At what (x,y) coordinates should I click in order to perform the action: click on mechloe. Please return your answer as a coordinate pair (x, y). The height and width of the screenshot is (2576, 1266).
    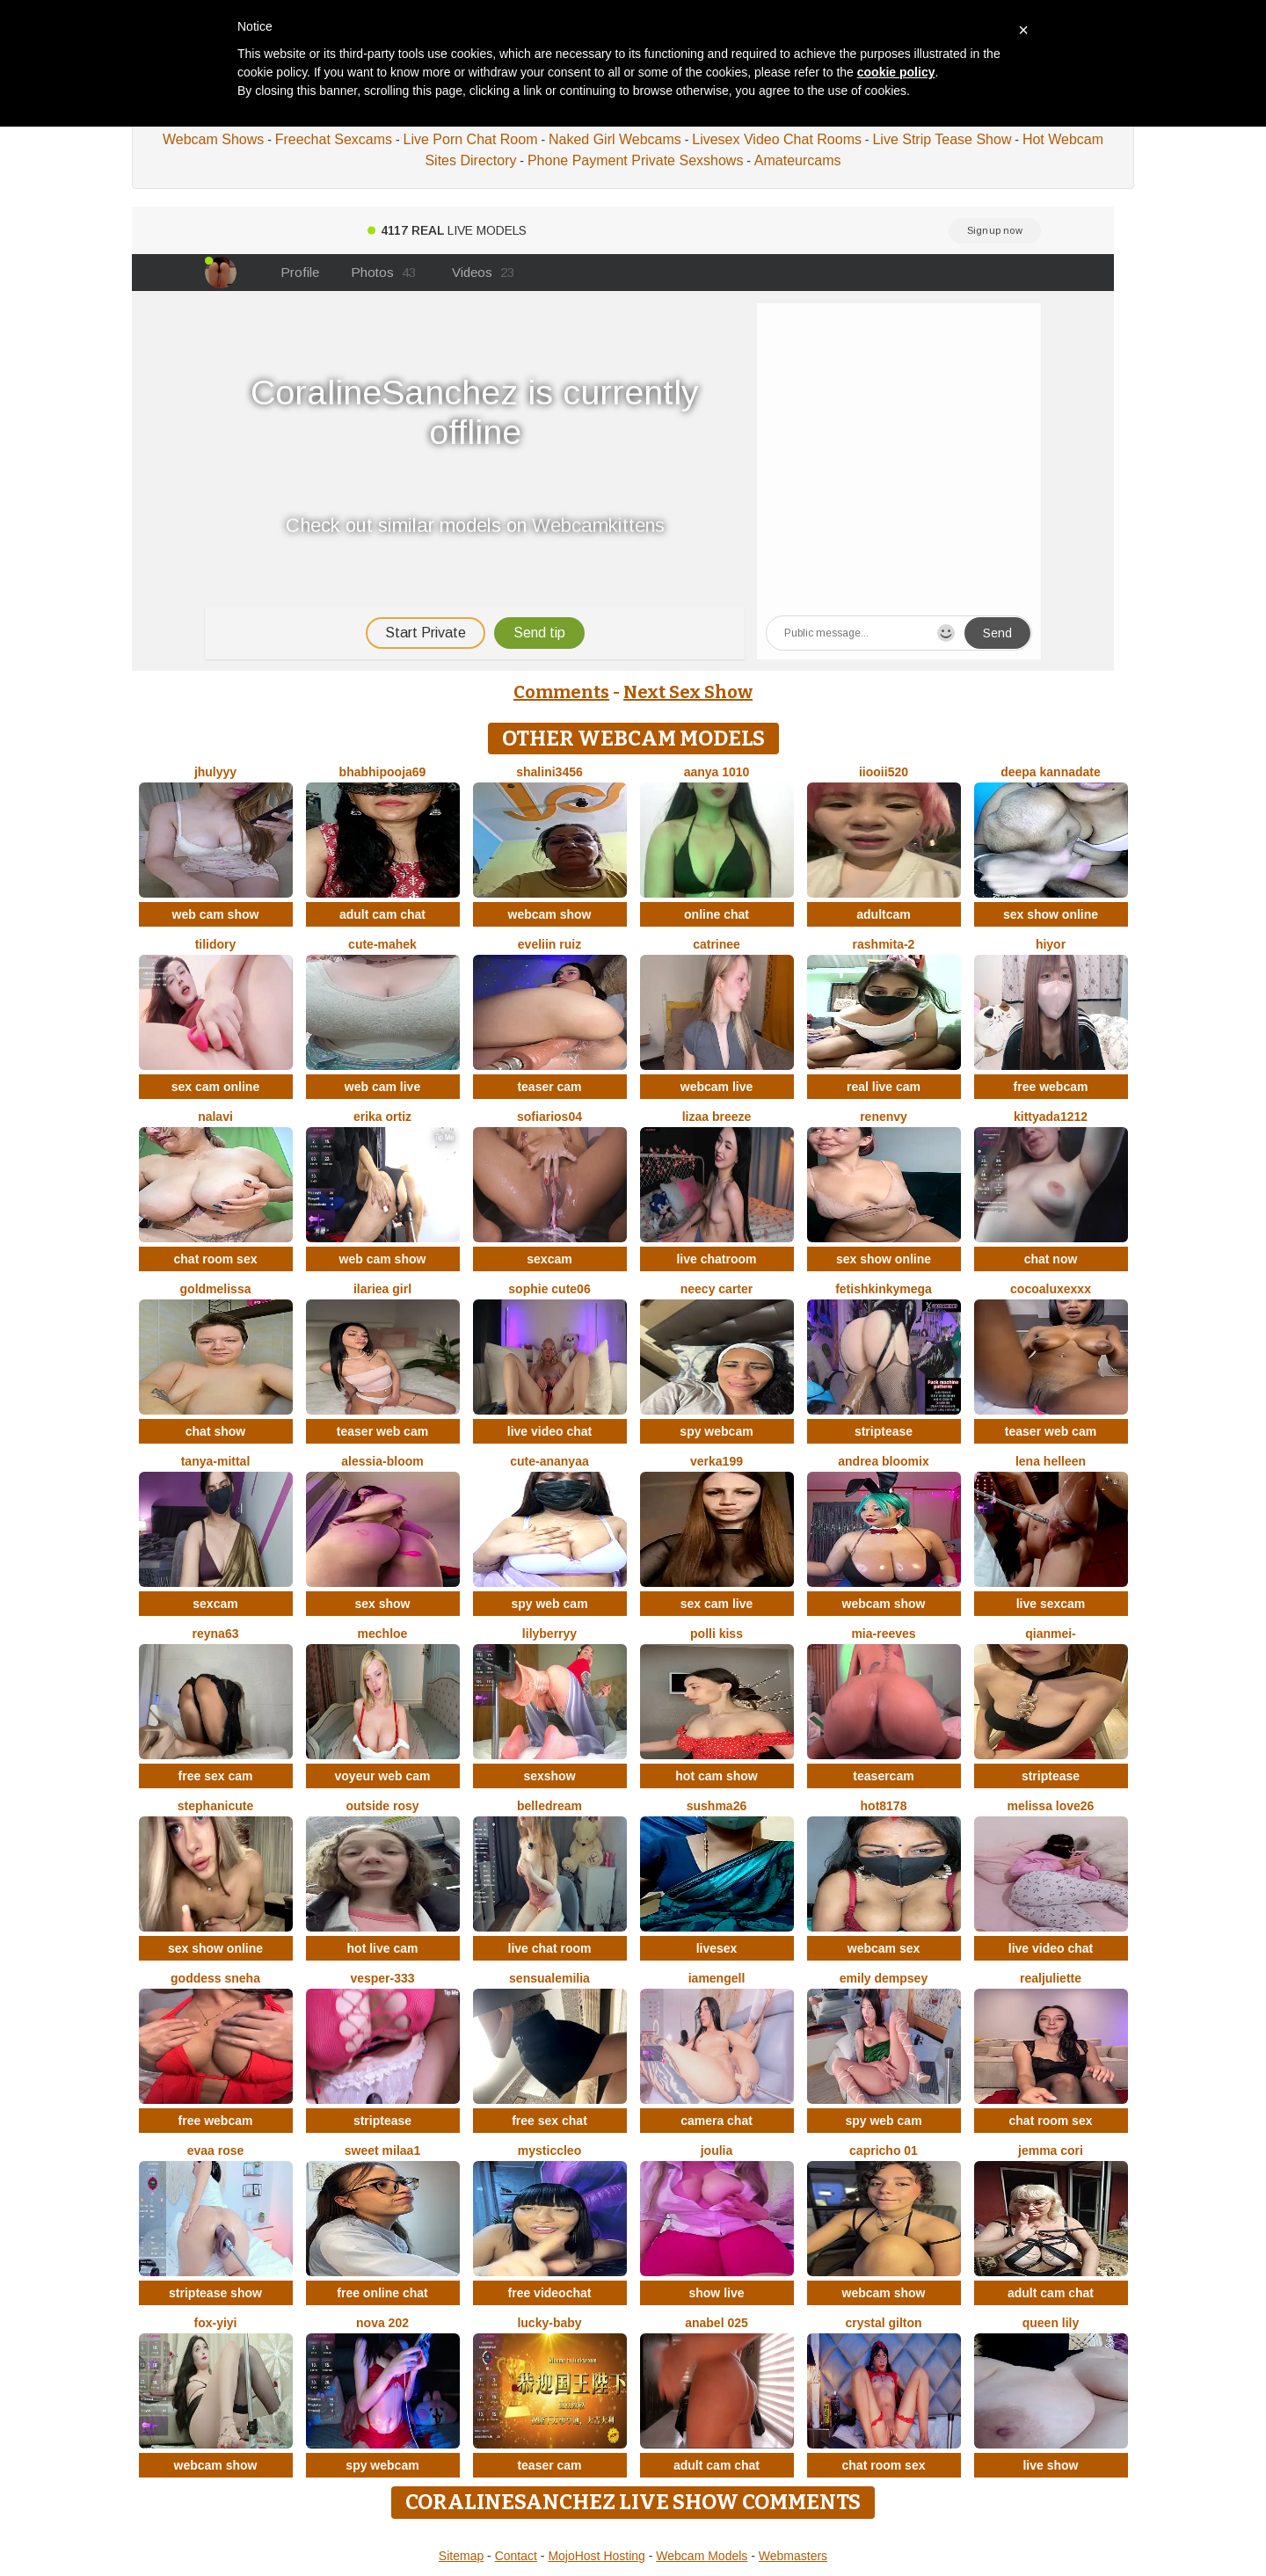
    Looking at the image, I should click on (383, 1633).